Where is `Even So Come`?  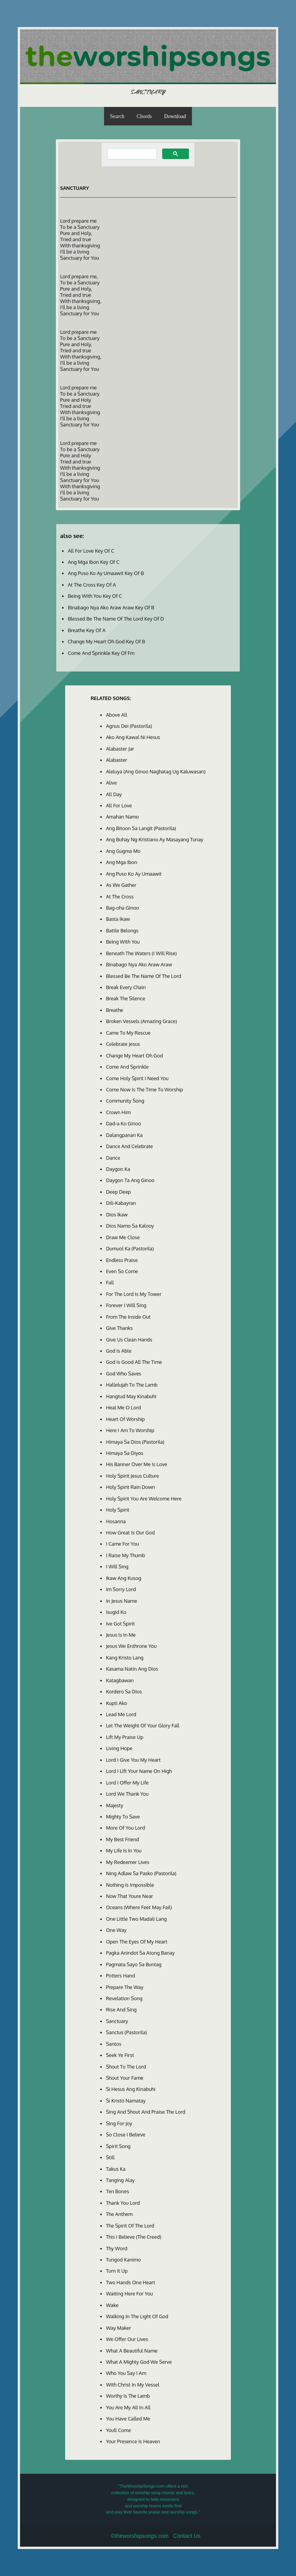
Even So Come is located at coordinates (122, 1271).